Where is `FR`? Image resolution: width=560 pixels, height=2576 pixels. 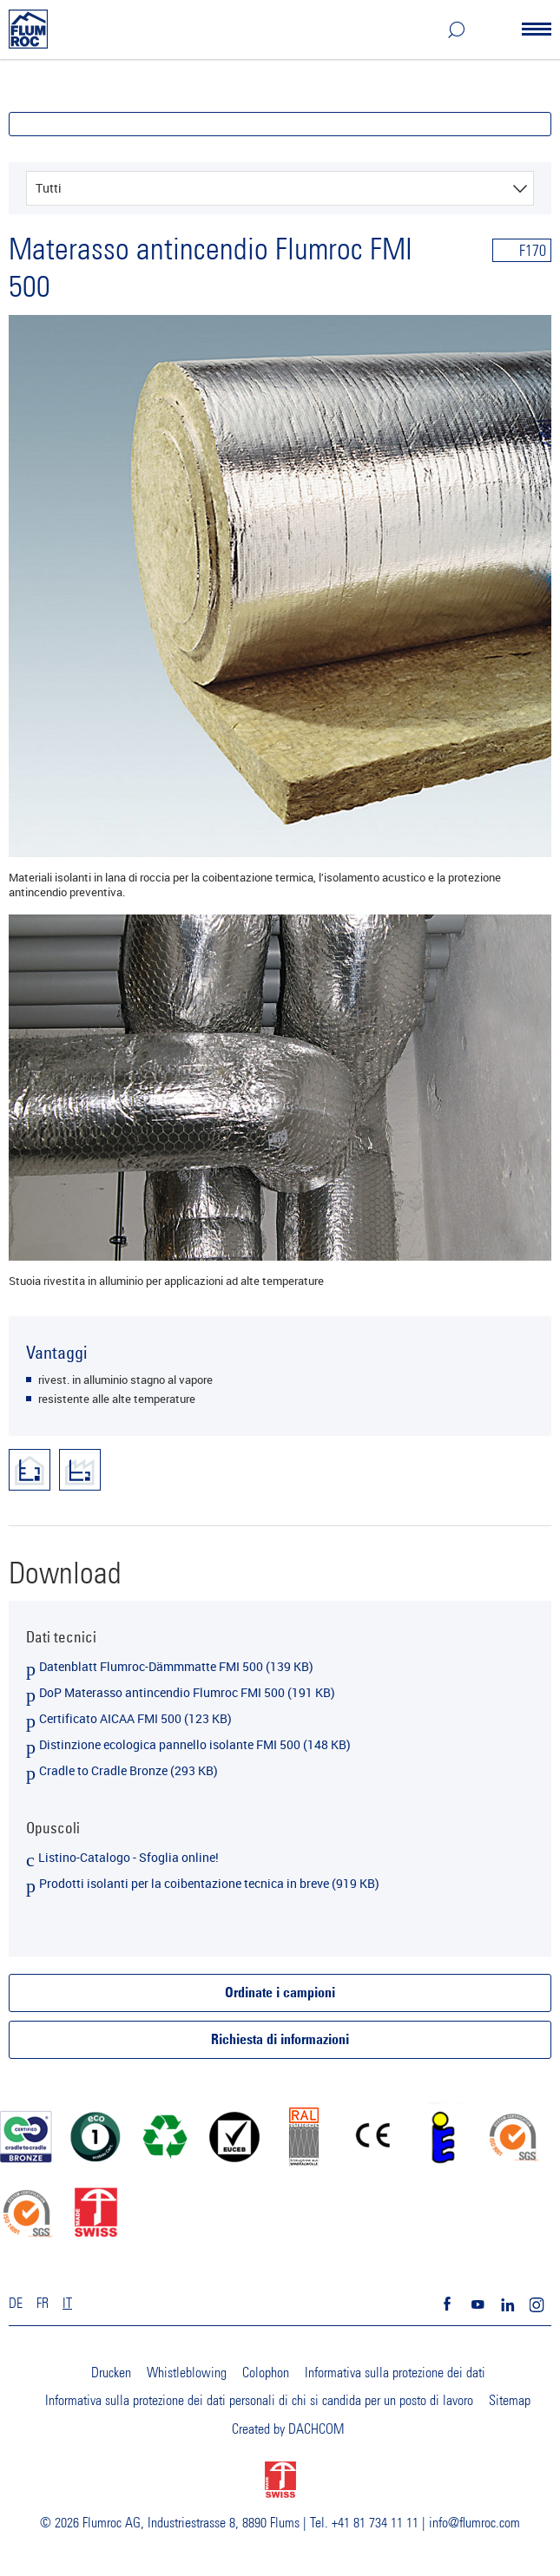 FR is located at coordinates (42, 2304).